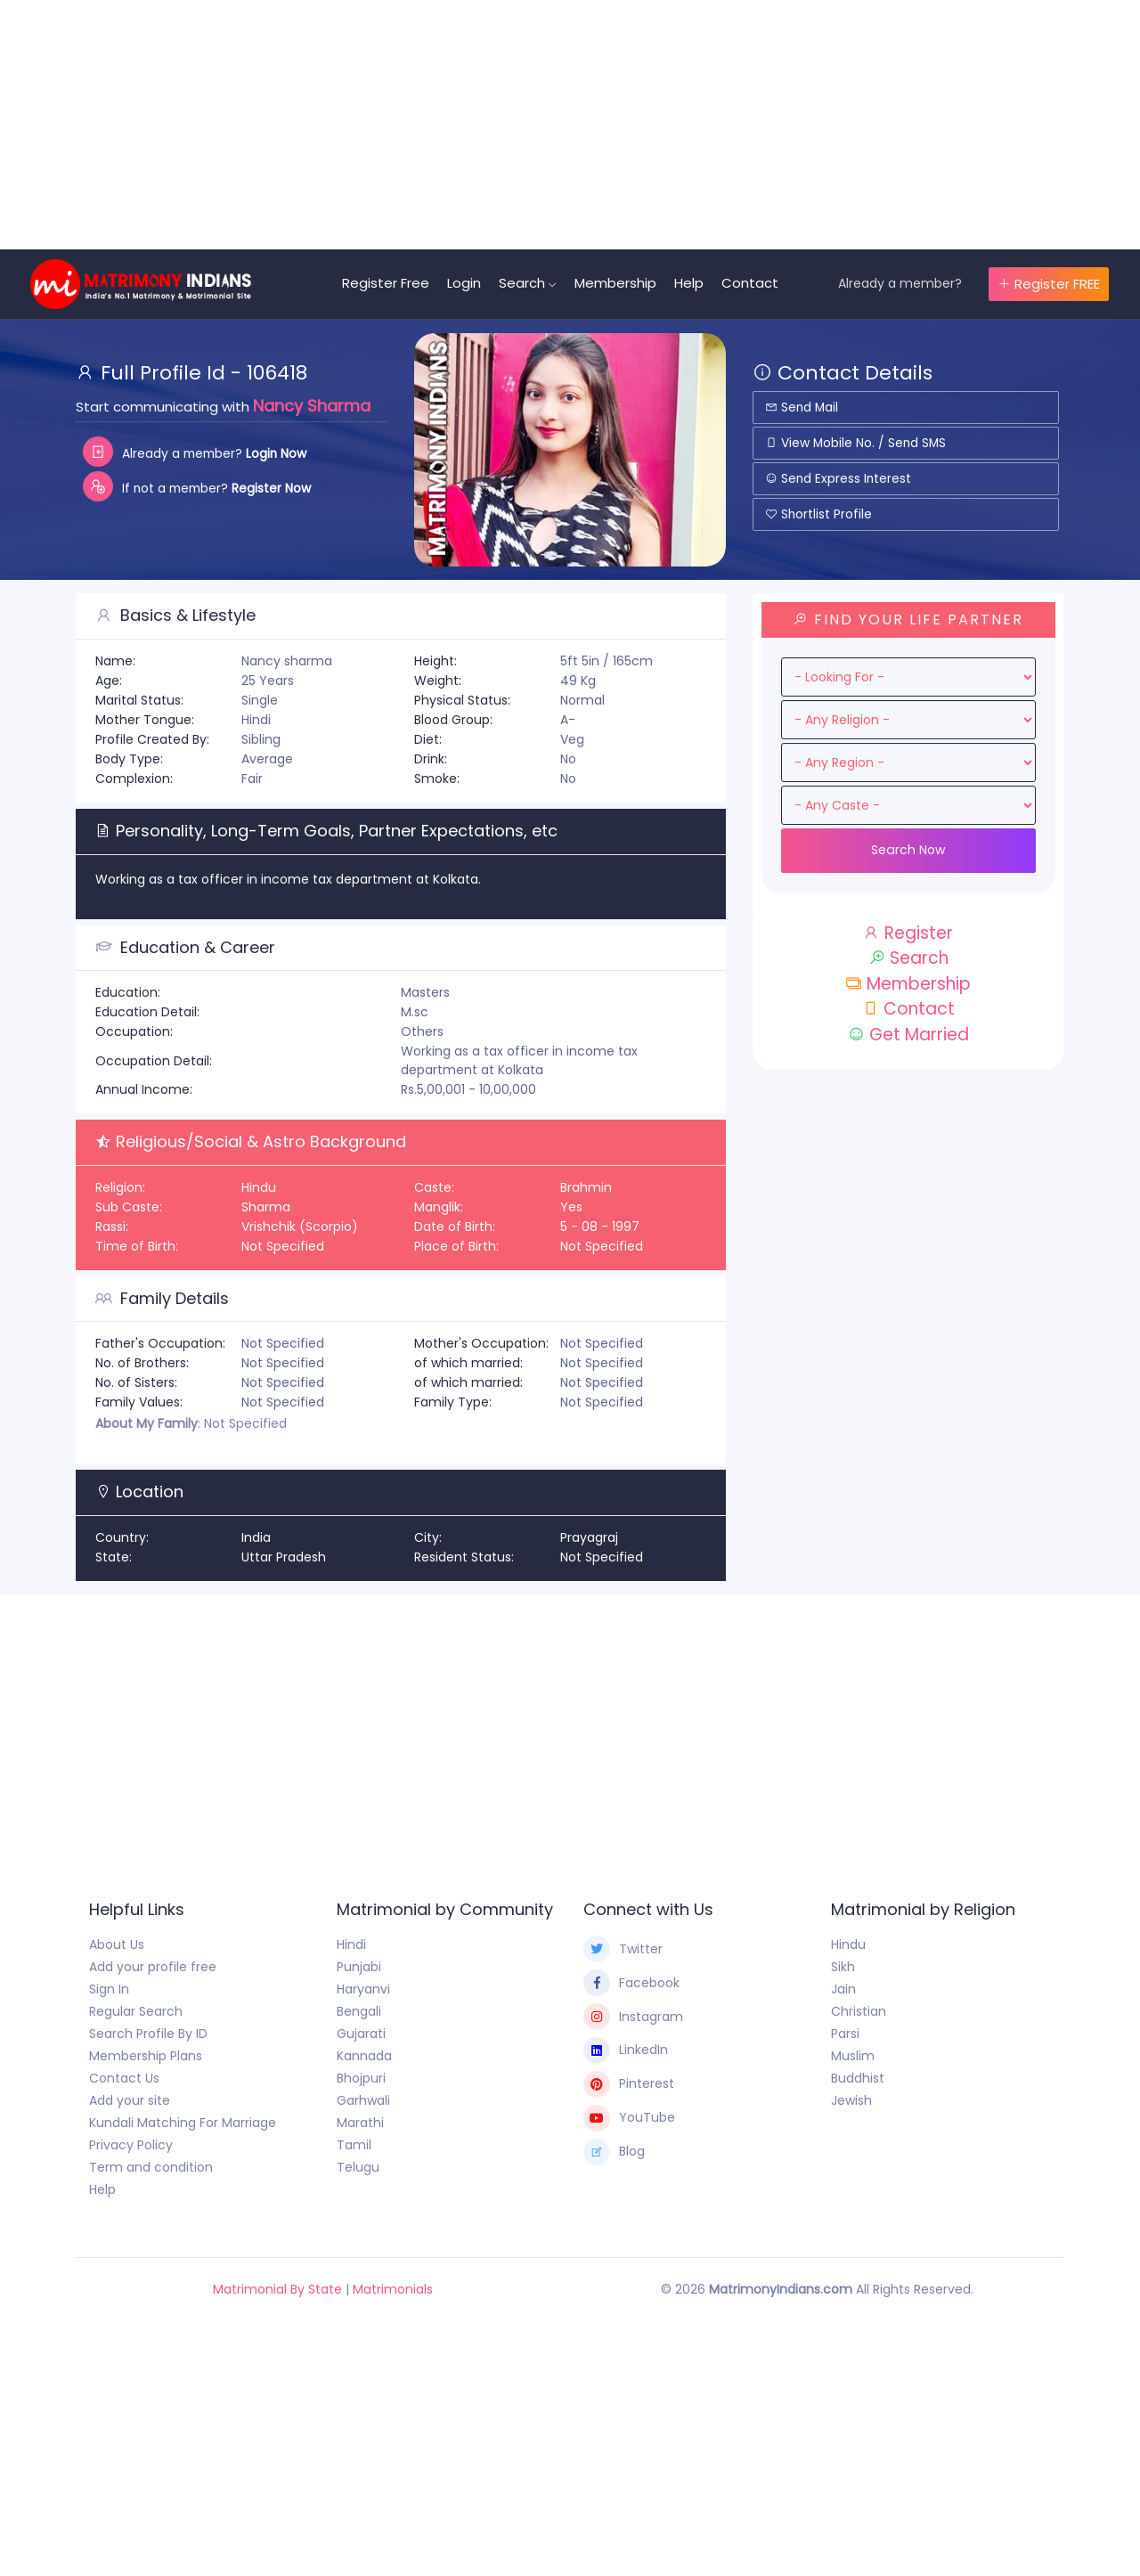  What do you see at coordinates (843, 1967) in the screenshot?
I see `Sikh` at bounding box center [843, 1967].